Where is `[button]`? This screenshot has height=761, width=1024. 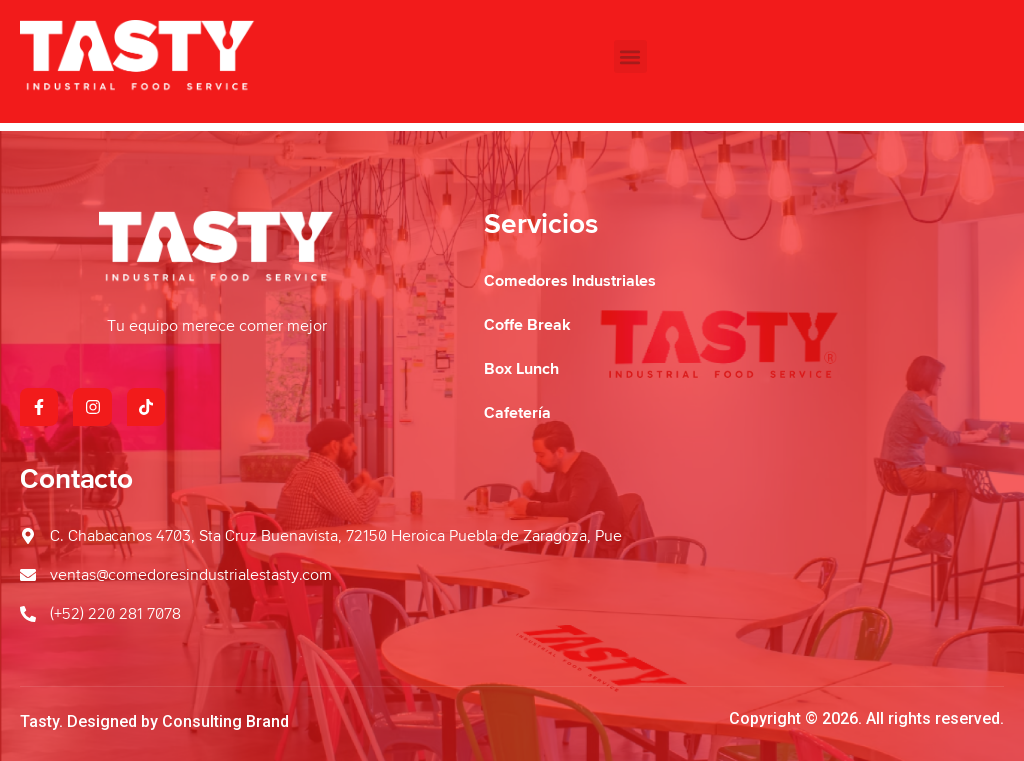 [button] is located at coordinates (630, 56).